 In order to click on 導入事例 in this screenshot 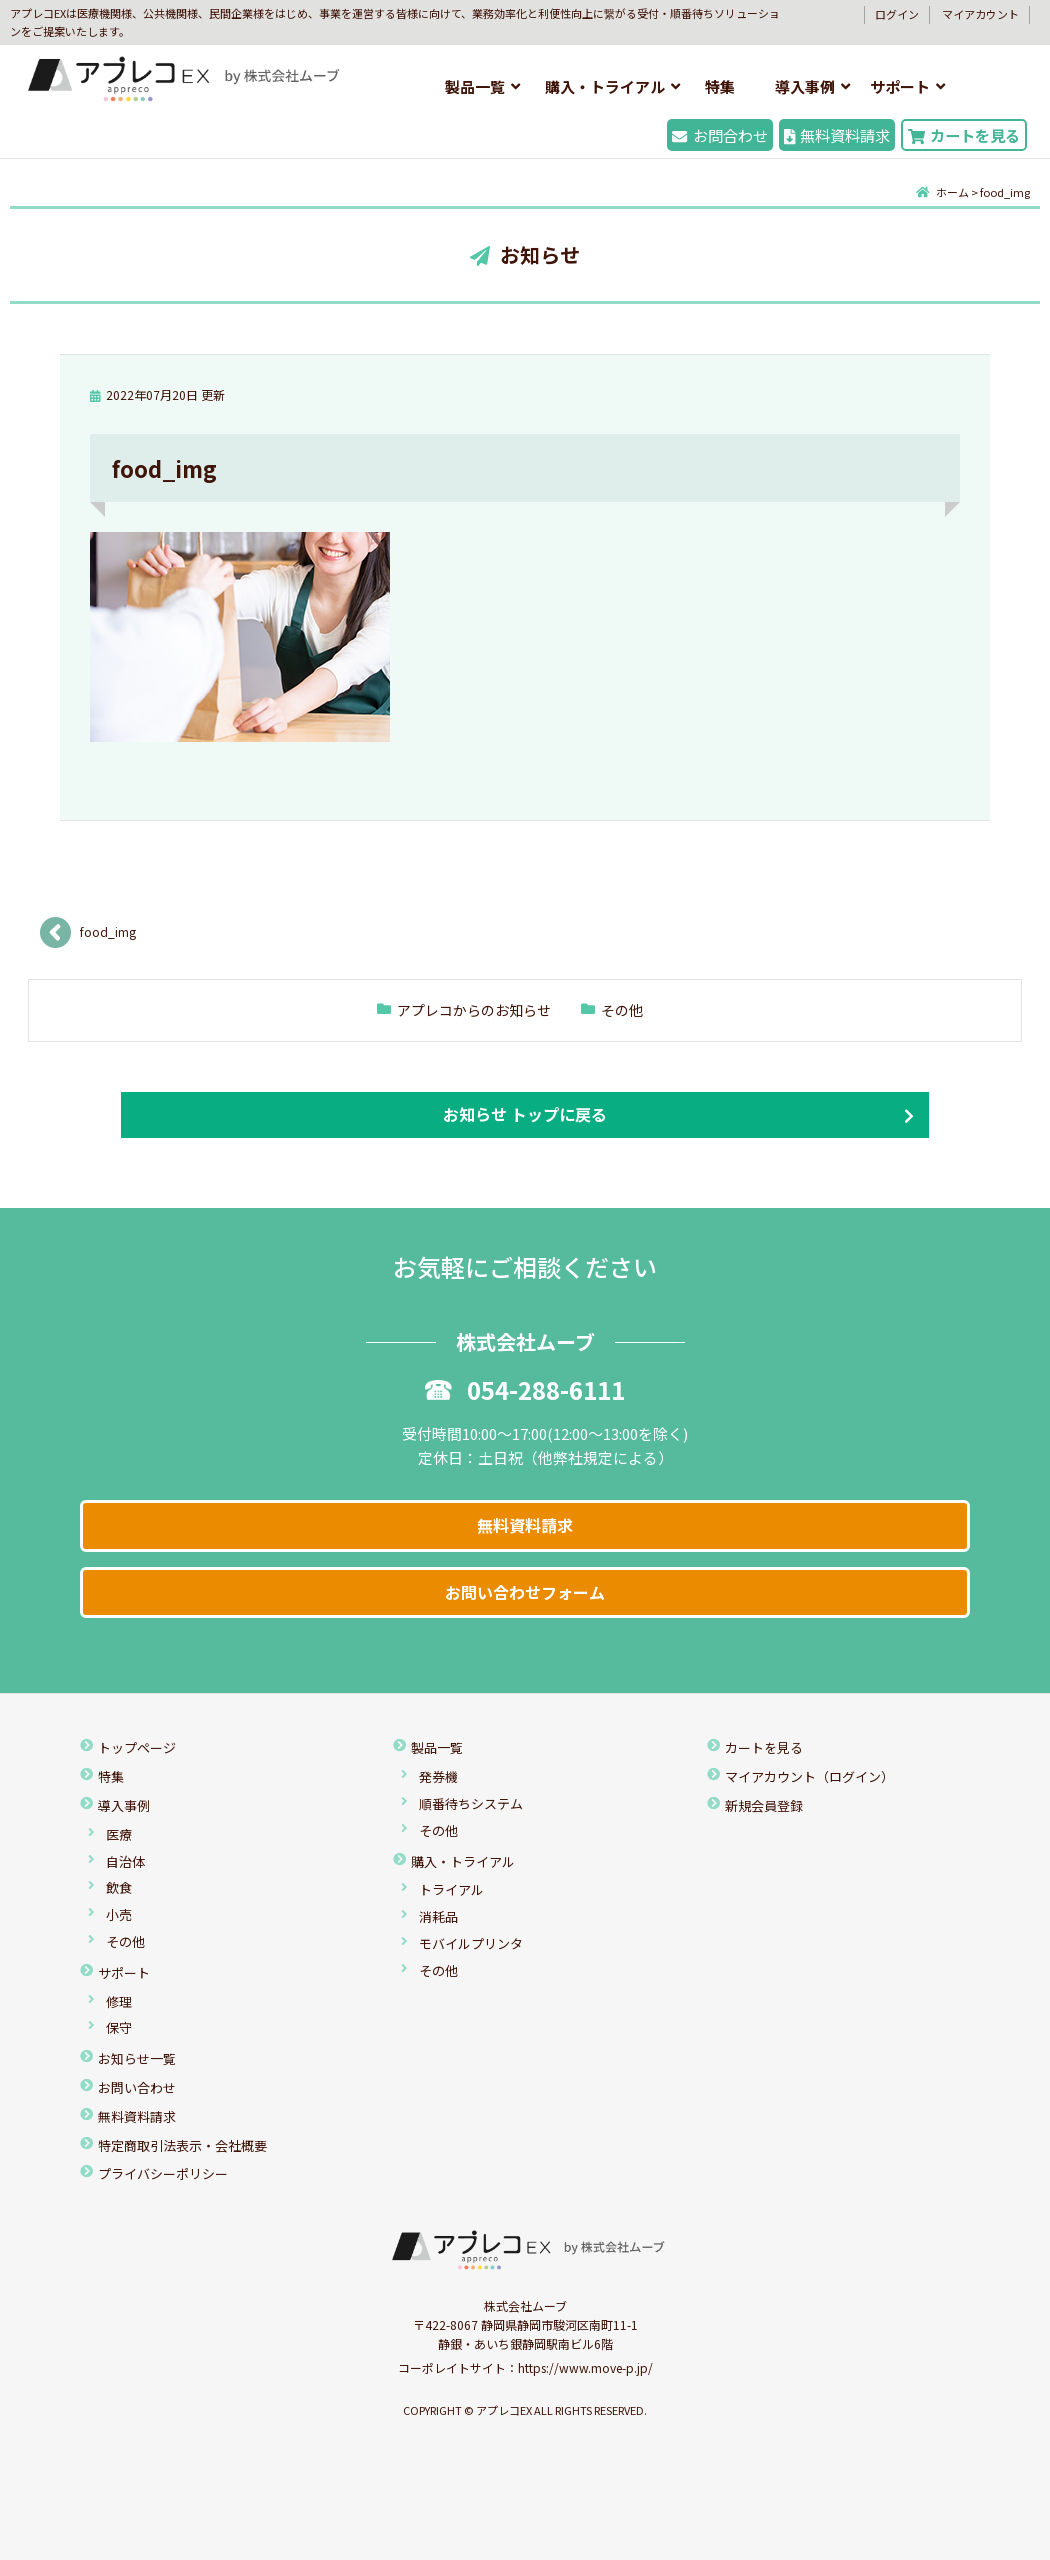, I will do `click(805, 86)`.